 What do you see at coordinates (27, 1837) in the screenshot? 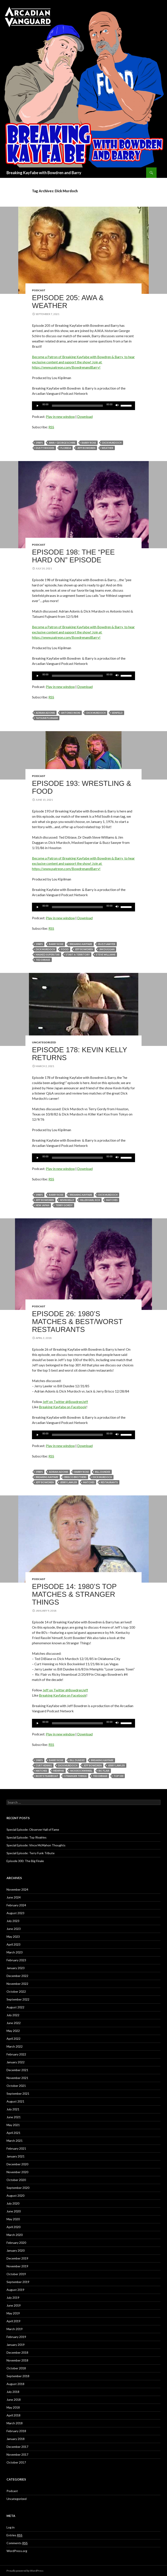
I see `Special Episode: Top Rivalries` at bounding box center [27, 1837].